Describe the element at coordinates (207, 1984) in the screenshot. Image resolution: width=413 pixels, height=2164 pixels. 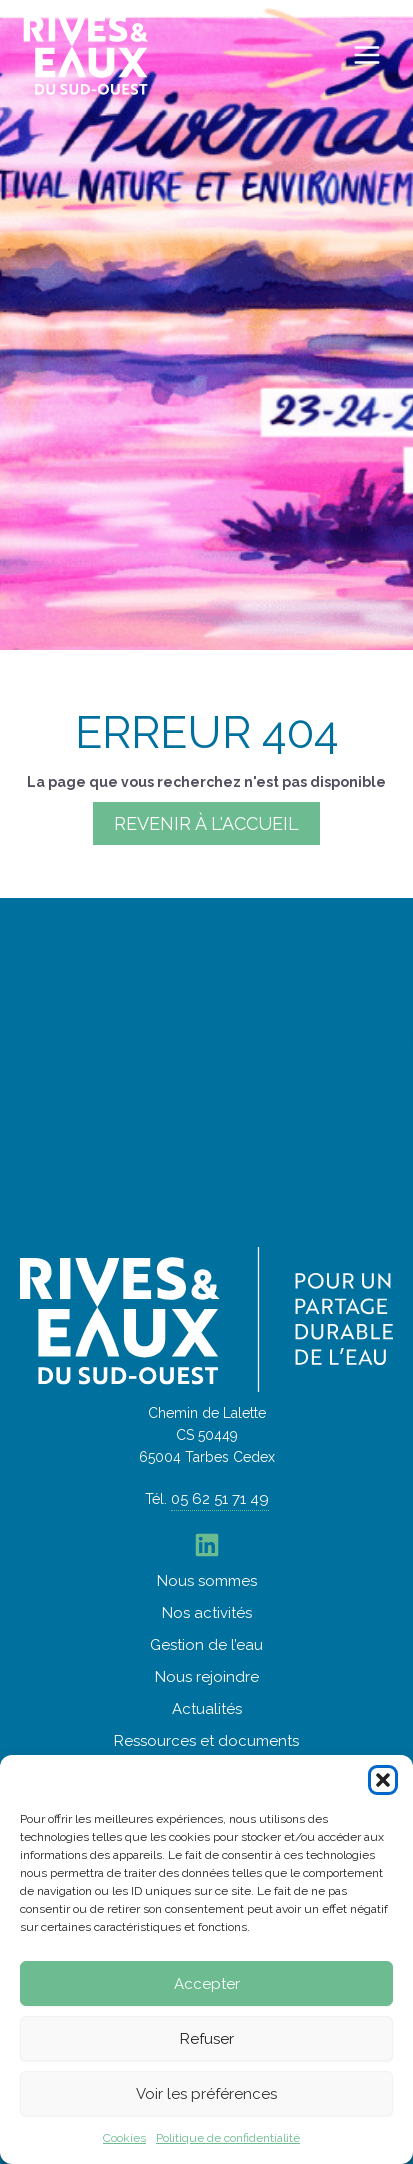
I see `Accepter` at that location.